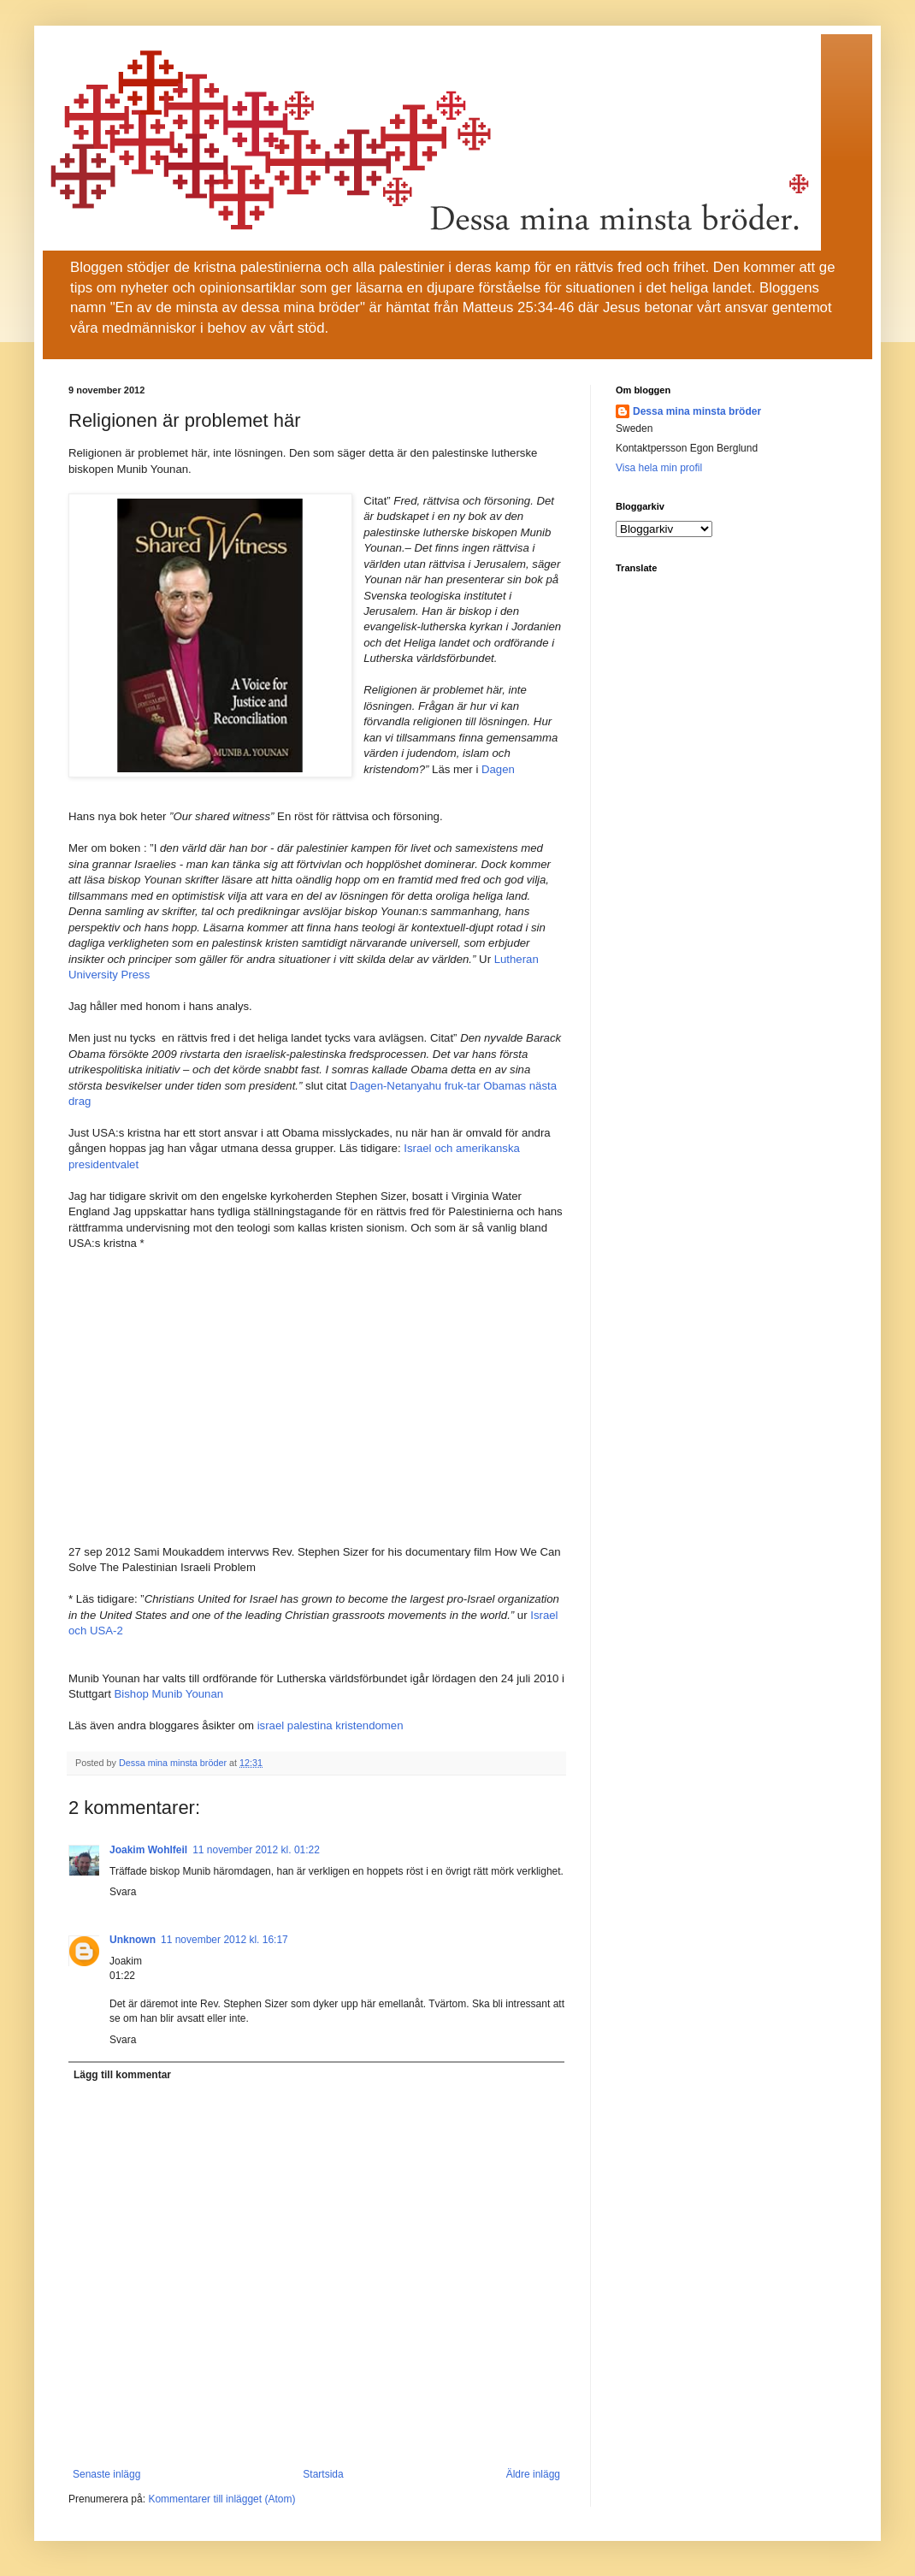  What do you see at coordinates (224, 1940) in the screenshot?
I see `11 november 2012 kl. 16:17` at bounding box center [224, 1940].